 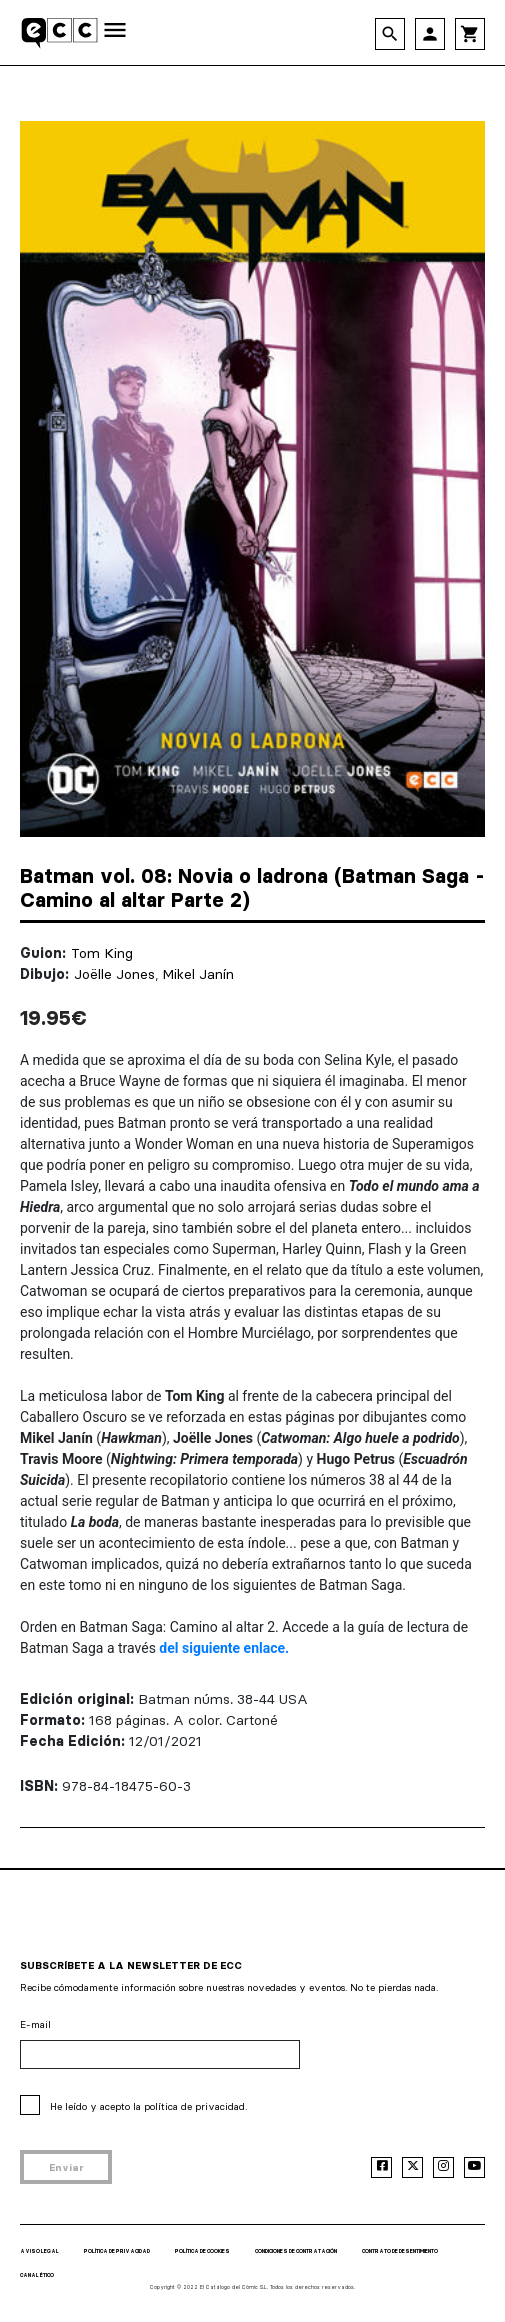 I want to click on POLÍTICA DE COOKIES, so click(x=202, y=2251).